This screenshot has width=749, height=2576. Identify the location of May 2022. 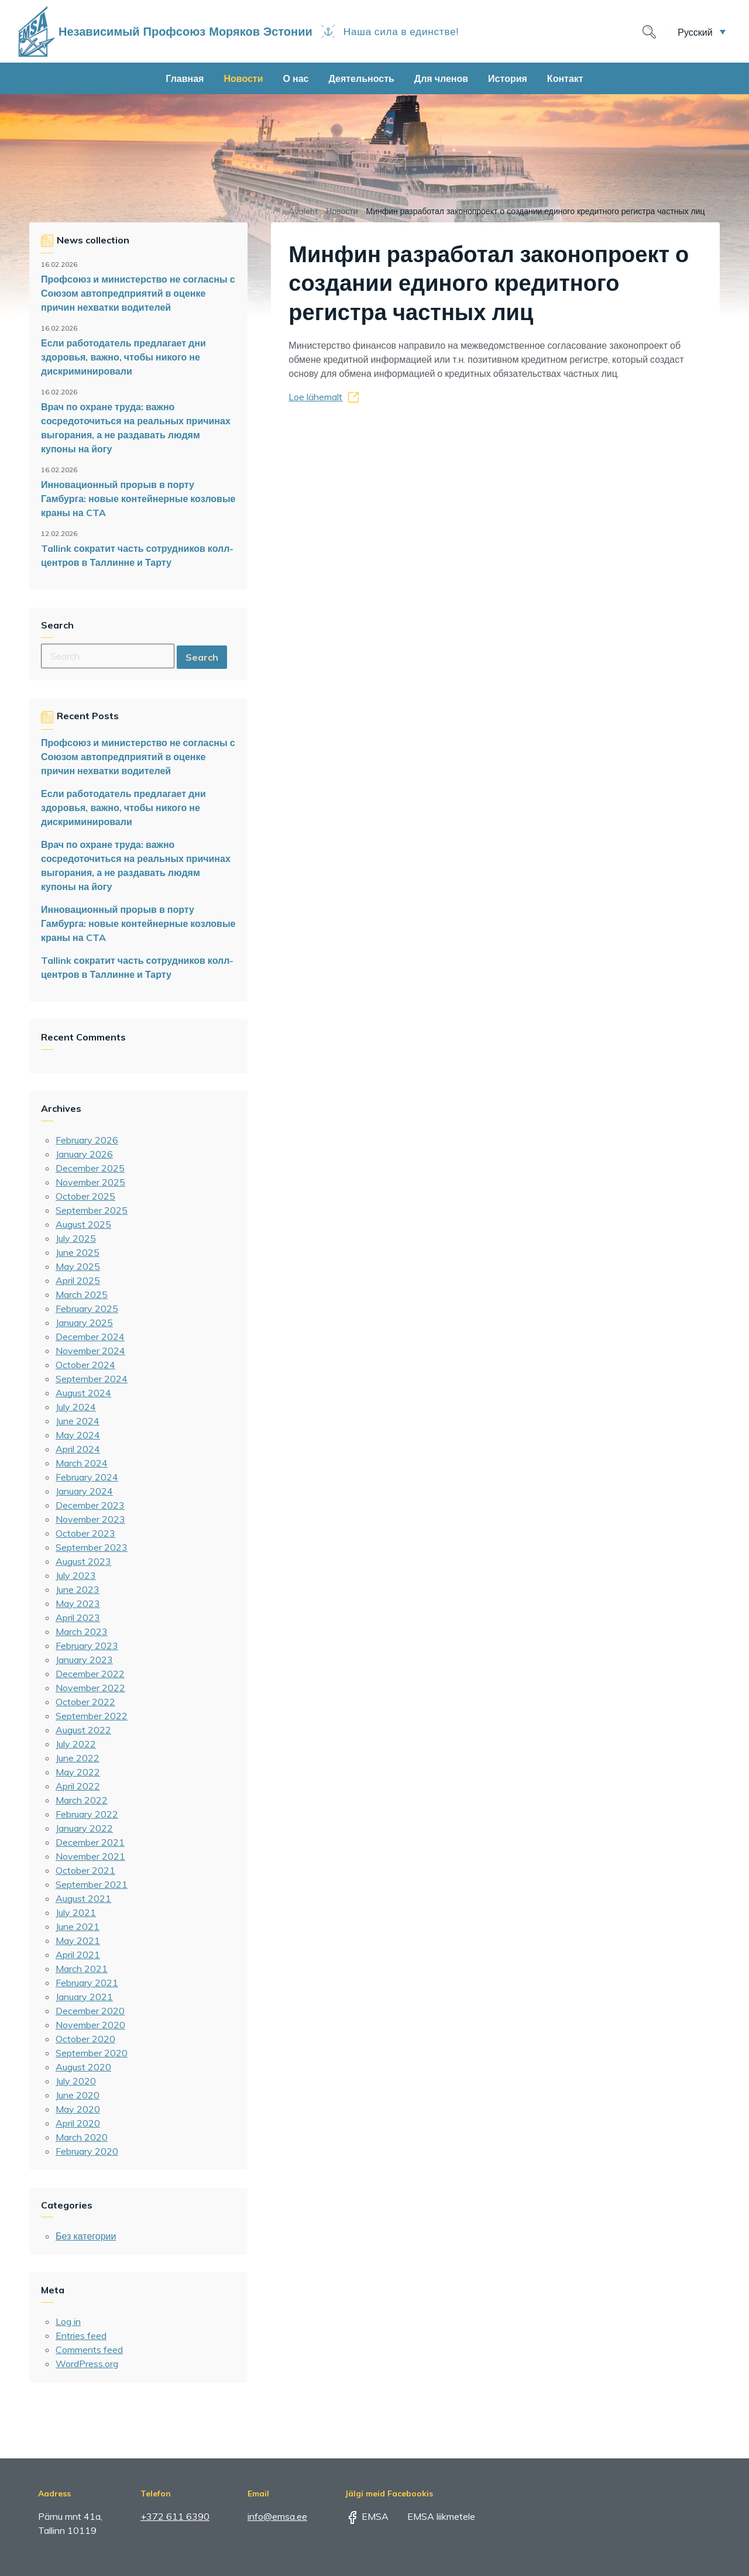
(78, 1772).